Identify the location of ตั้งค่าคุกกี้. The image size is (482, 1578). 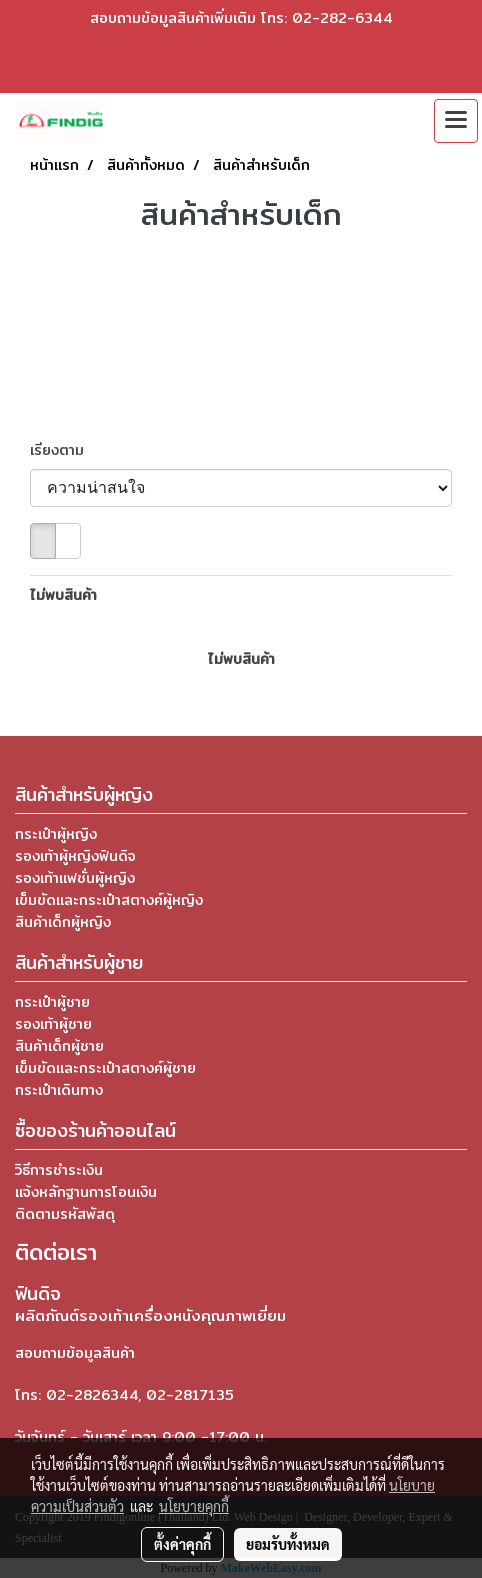
(182, 1544).